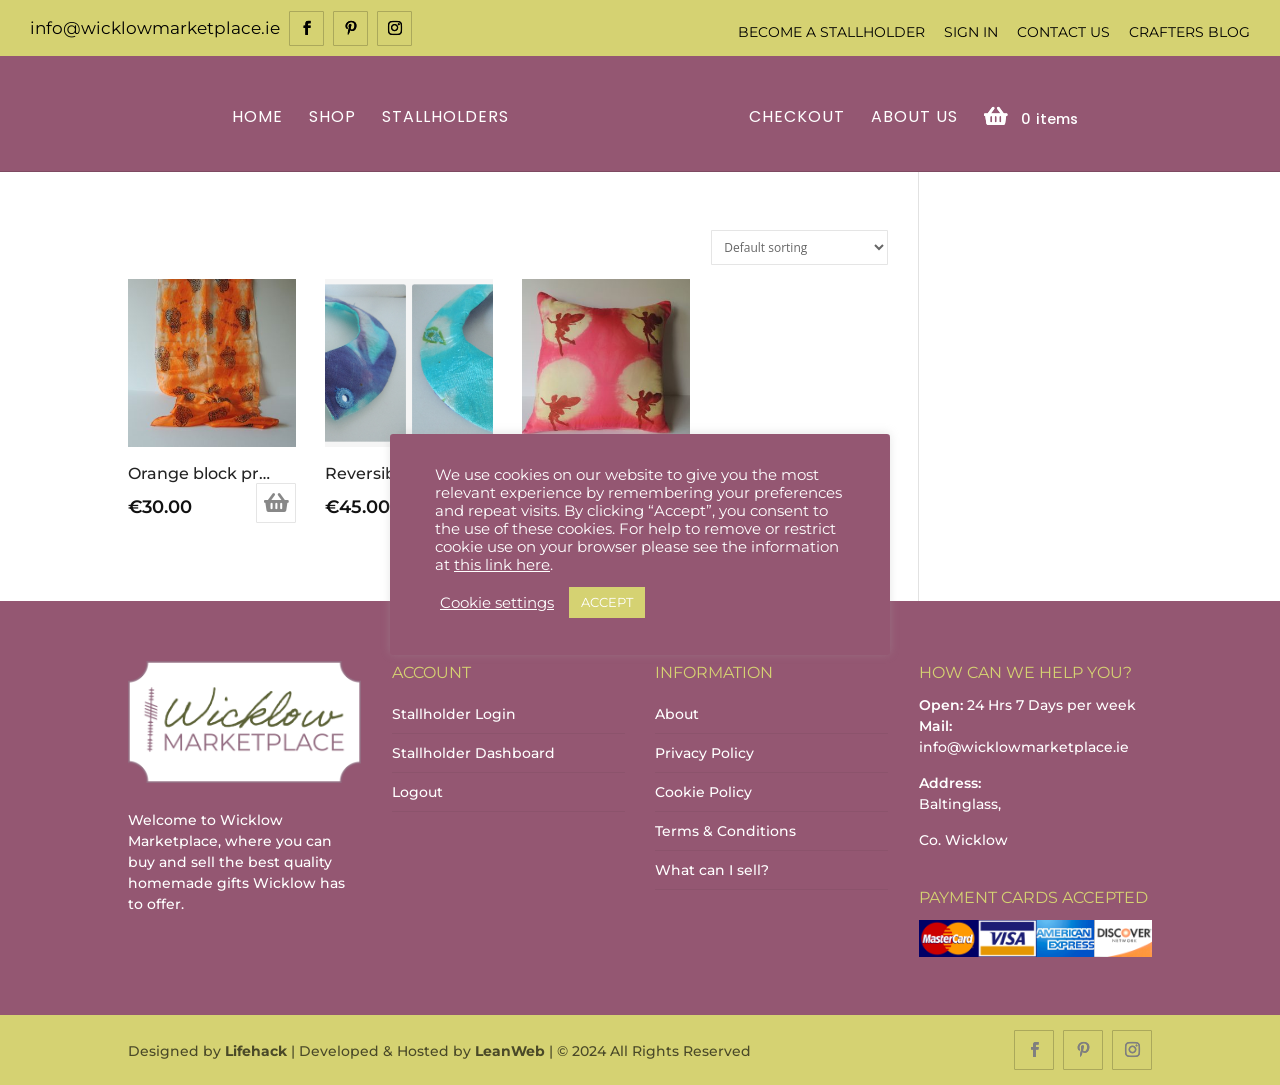 The width and height of the screenshot is (1280, 1085). What do you see at coordinates (607, 602) in the screenshot?
I see `ACCEPT [button]` at bounding box center [607, 602].